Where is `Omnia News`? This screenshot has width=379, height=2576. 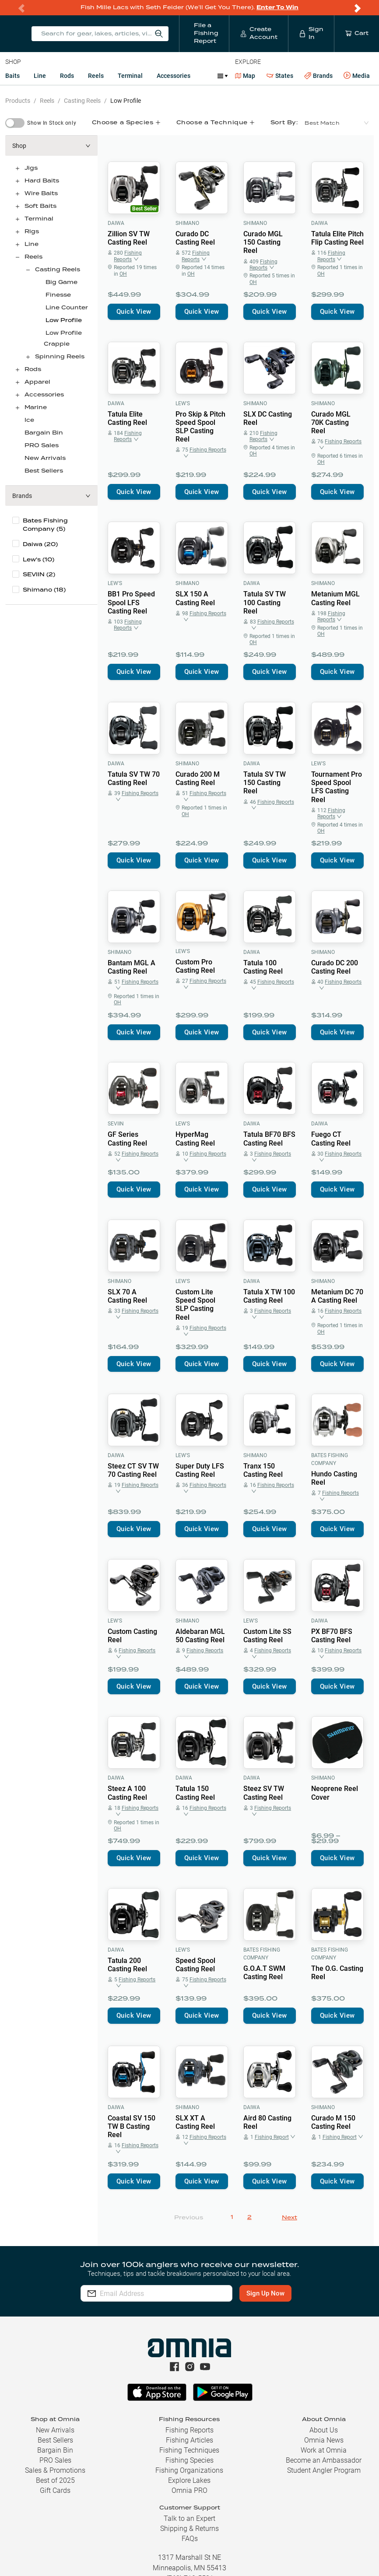 Omnia News is located at coordinates (324, 2440).